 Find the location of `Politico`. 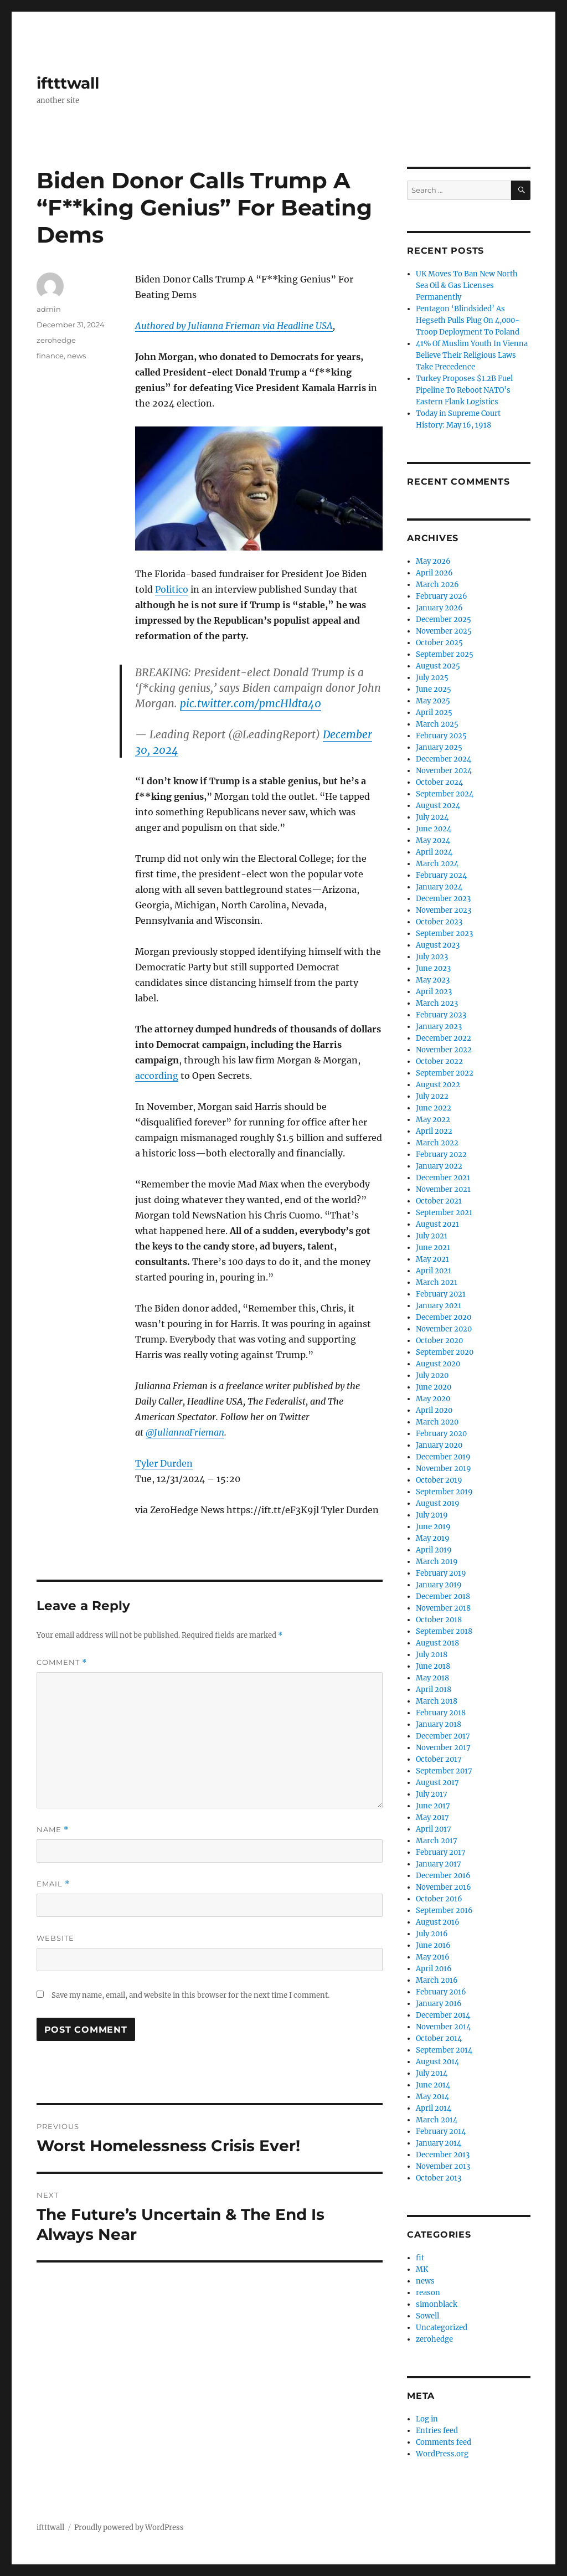

Politico is located at coordinates (171, 589).